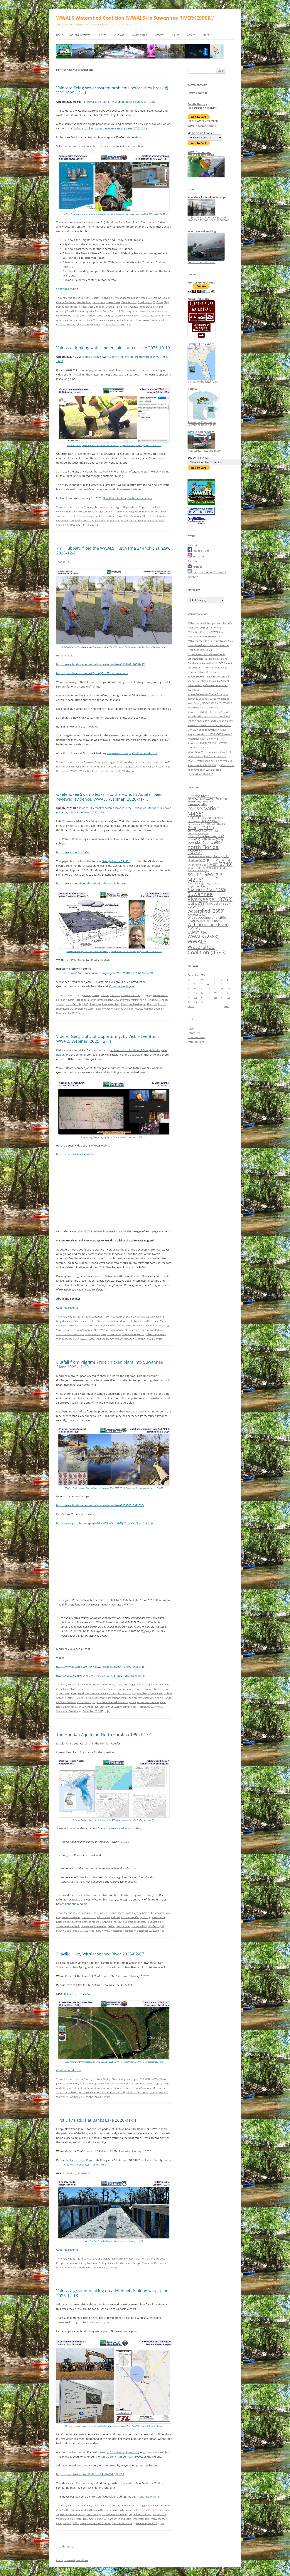  What do you see at coordinates (68, 1917) in the screenshot?
I see `Congaree Riverkeeper` at bounding box center [68, 1917].